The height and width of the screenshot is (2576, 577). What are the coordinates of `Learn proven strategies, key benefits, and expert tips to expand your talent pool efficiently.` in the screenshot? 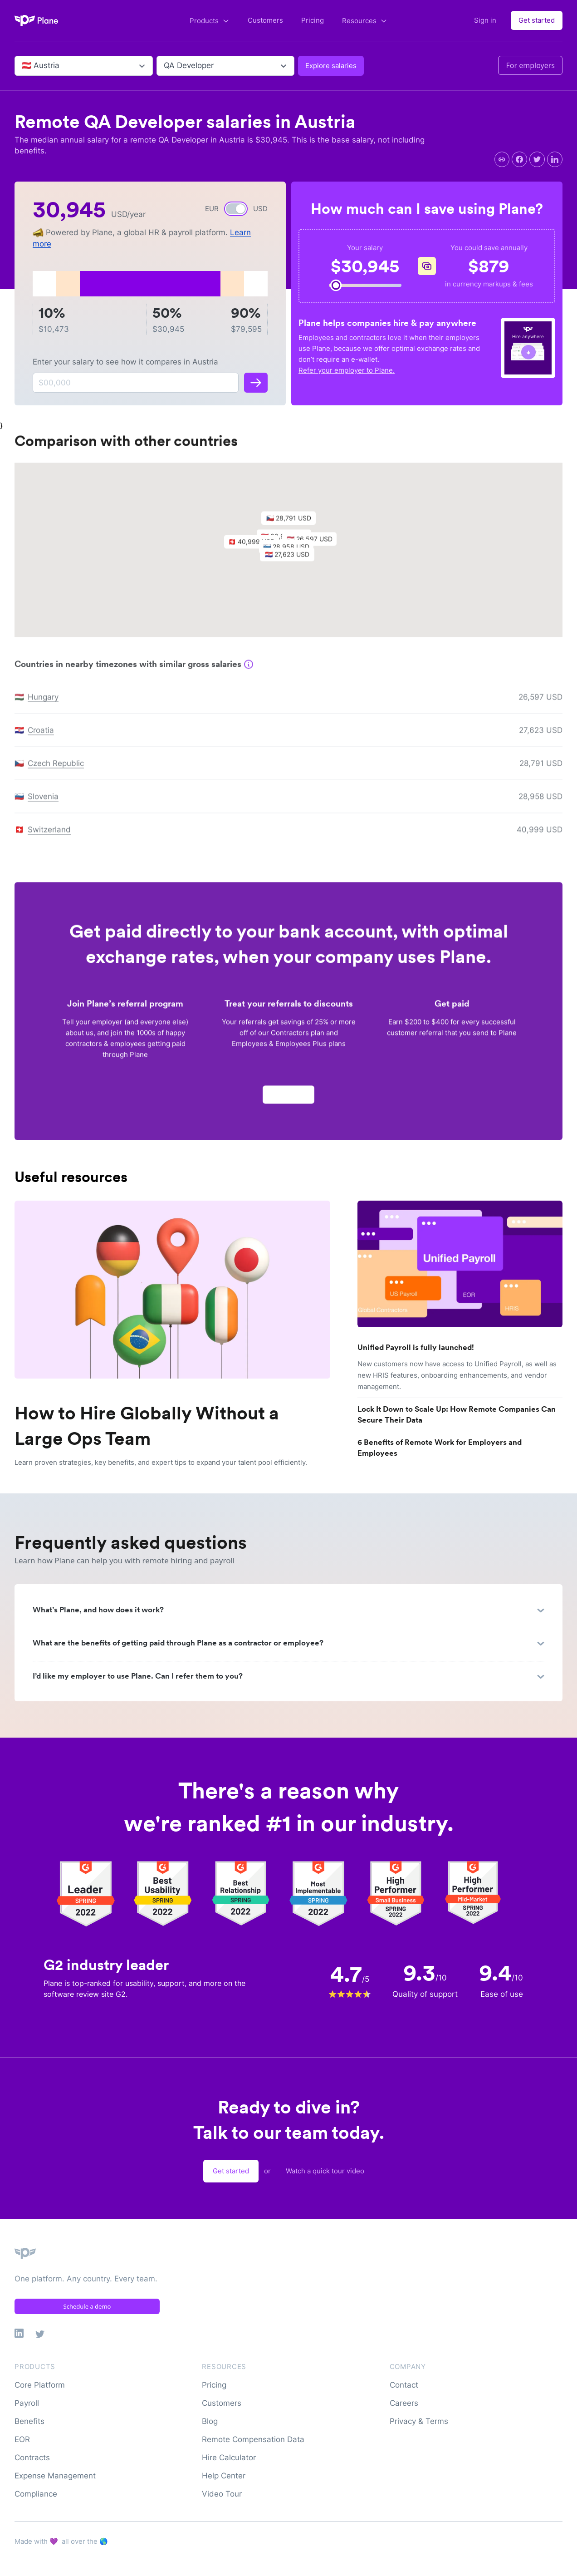 It's located at (161, 1462).